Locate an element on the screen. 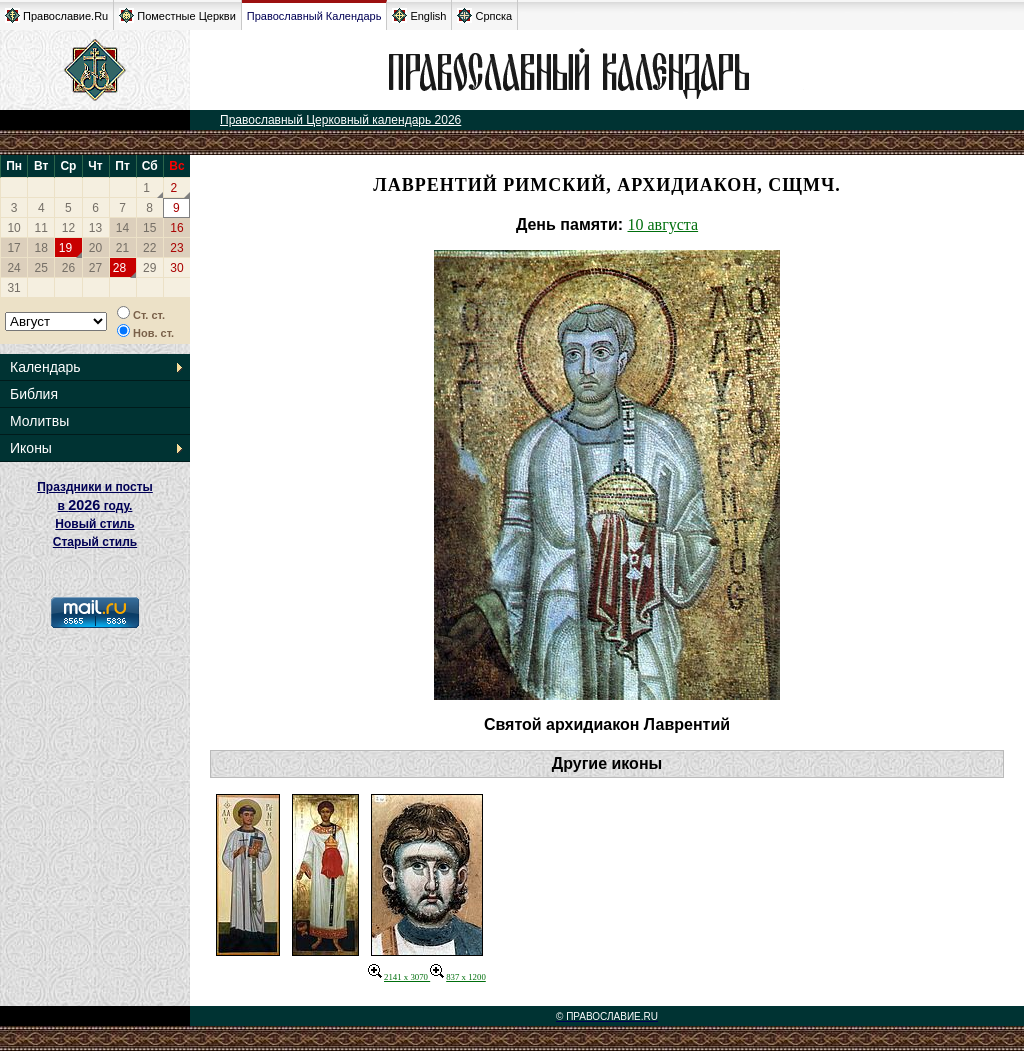  Православный Церковный календарь 2026 is located at coordinates (340, 120).